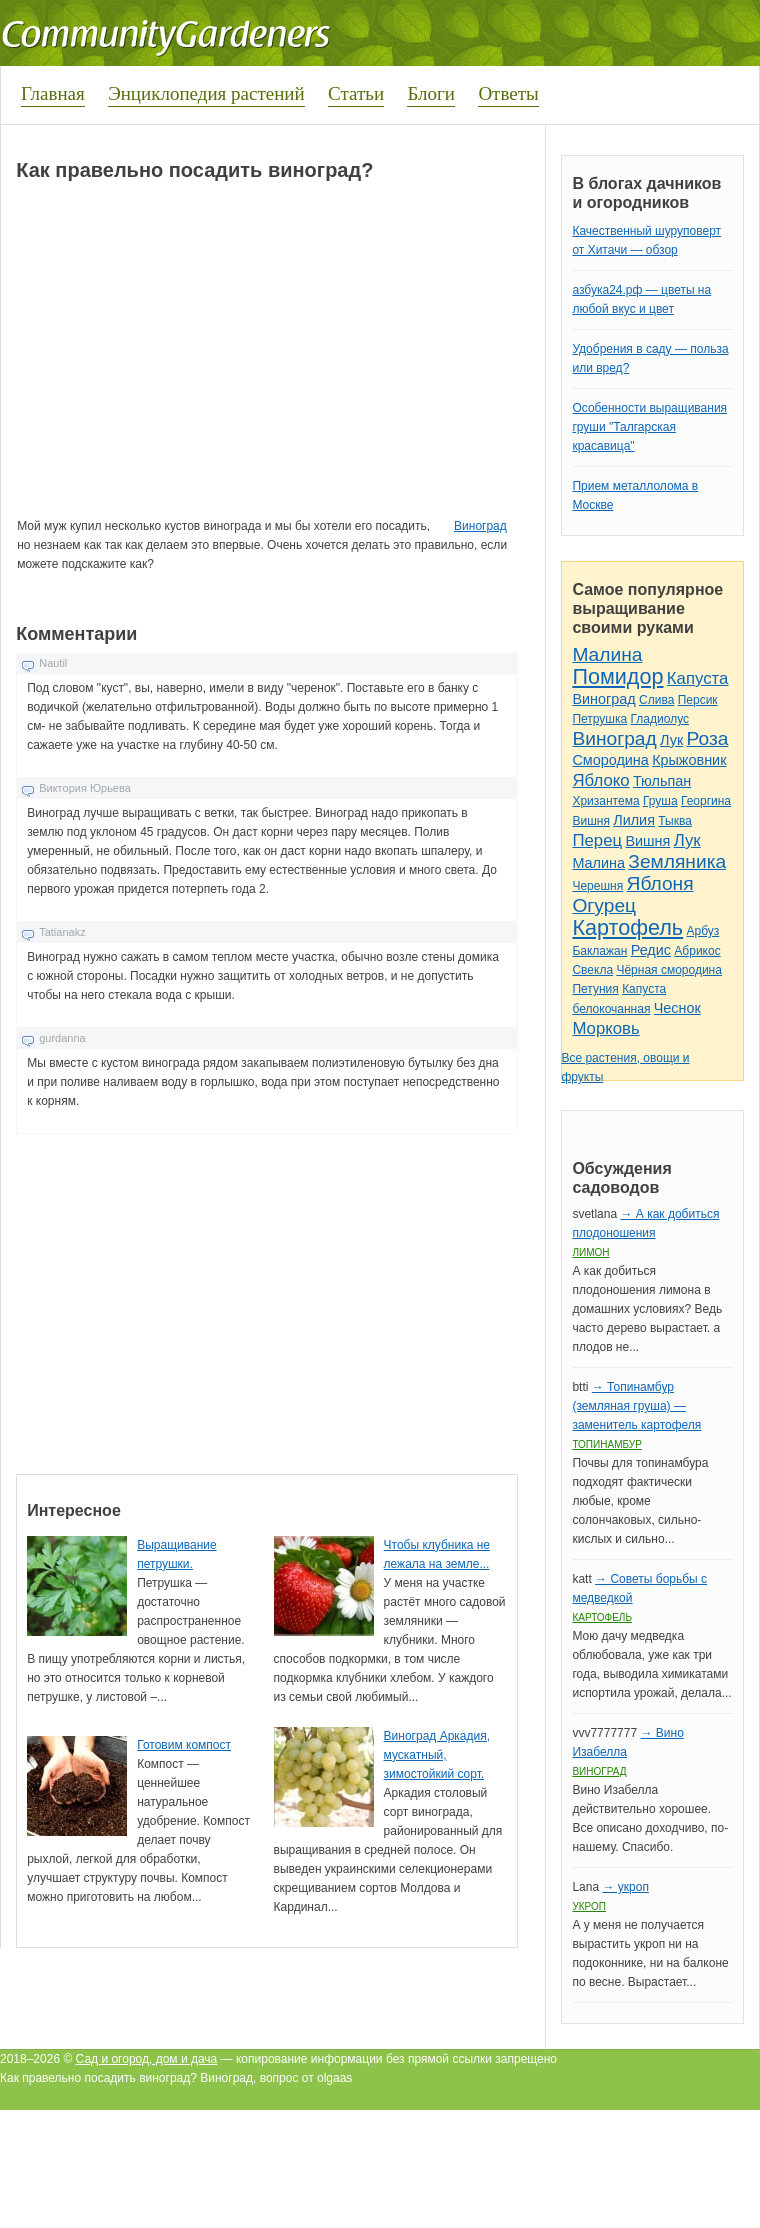  Describe the element at coordinates (599, 719) in the screenshot. I see `Петрушка` at that location.